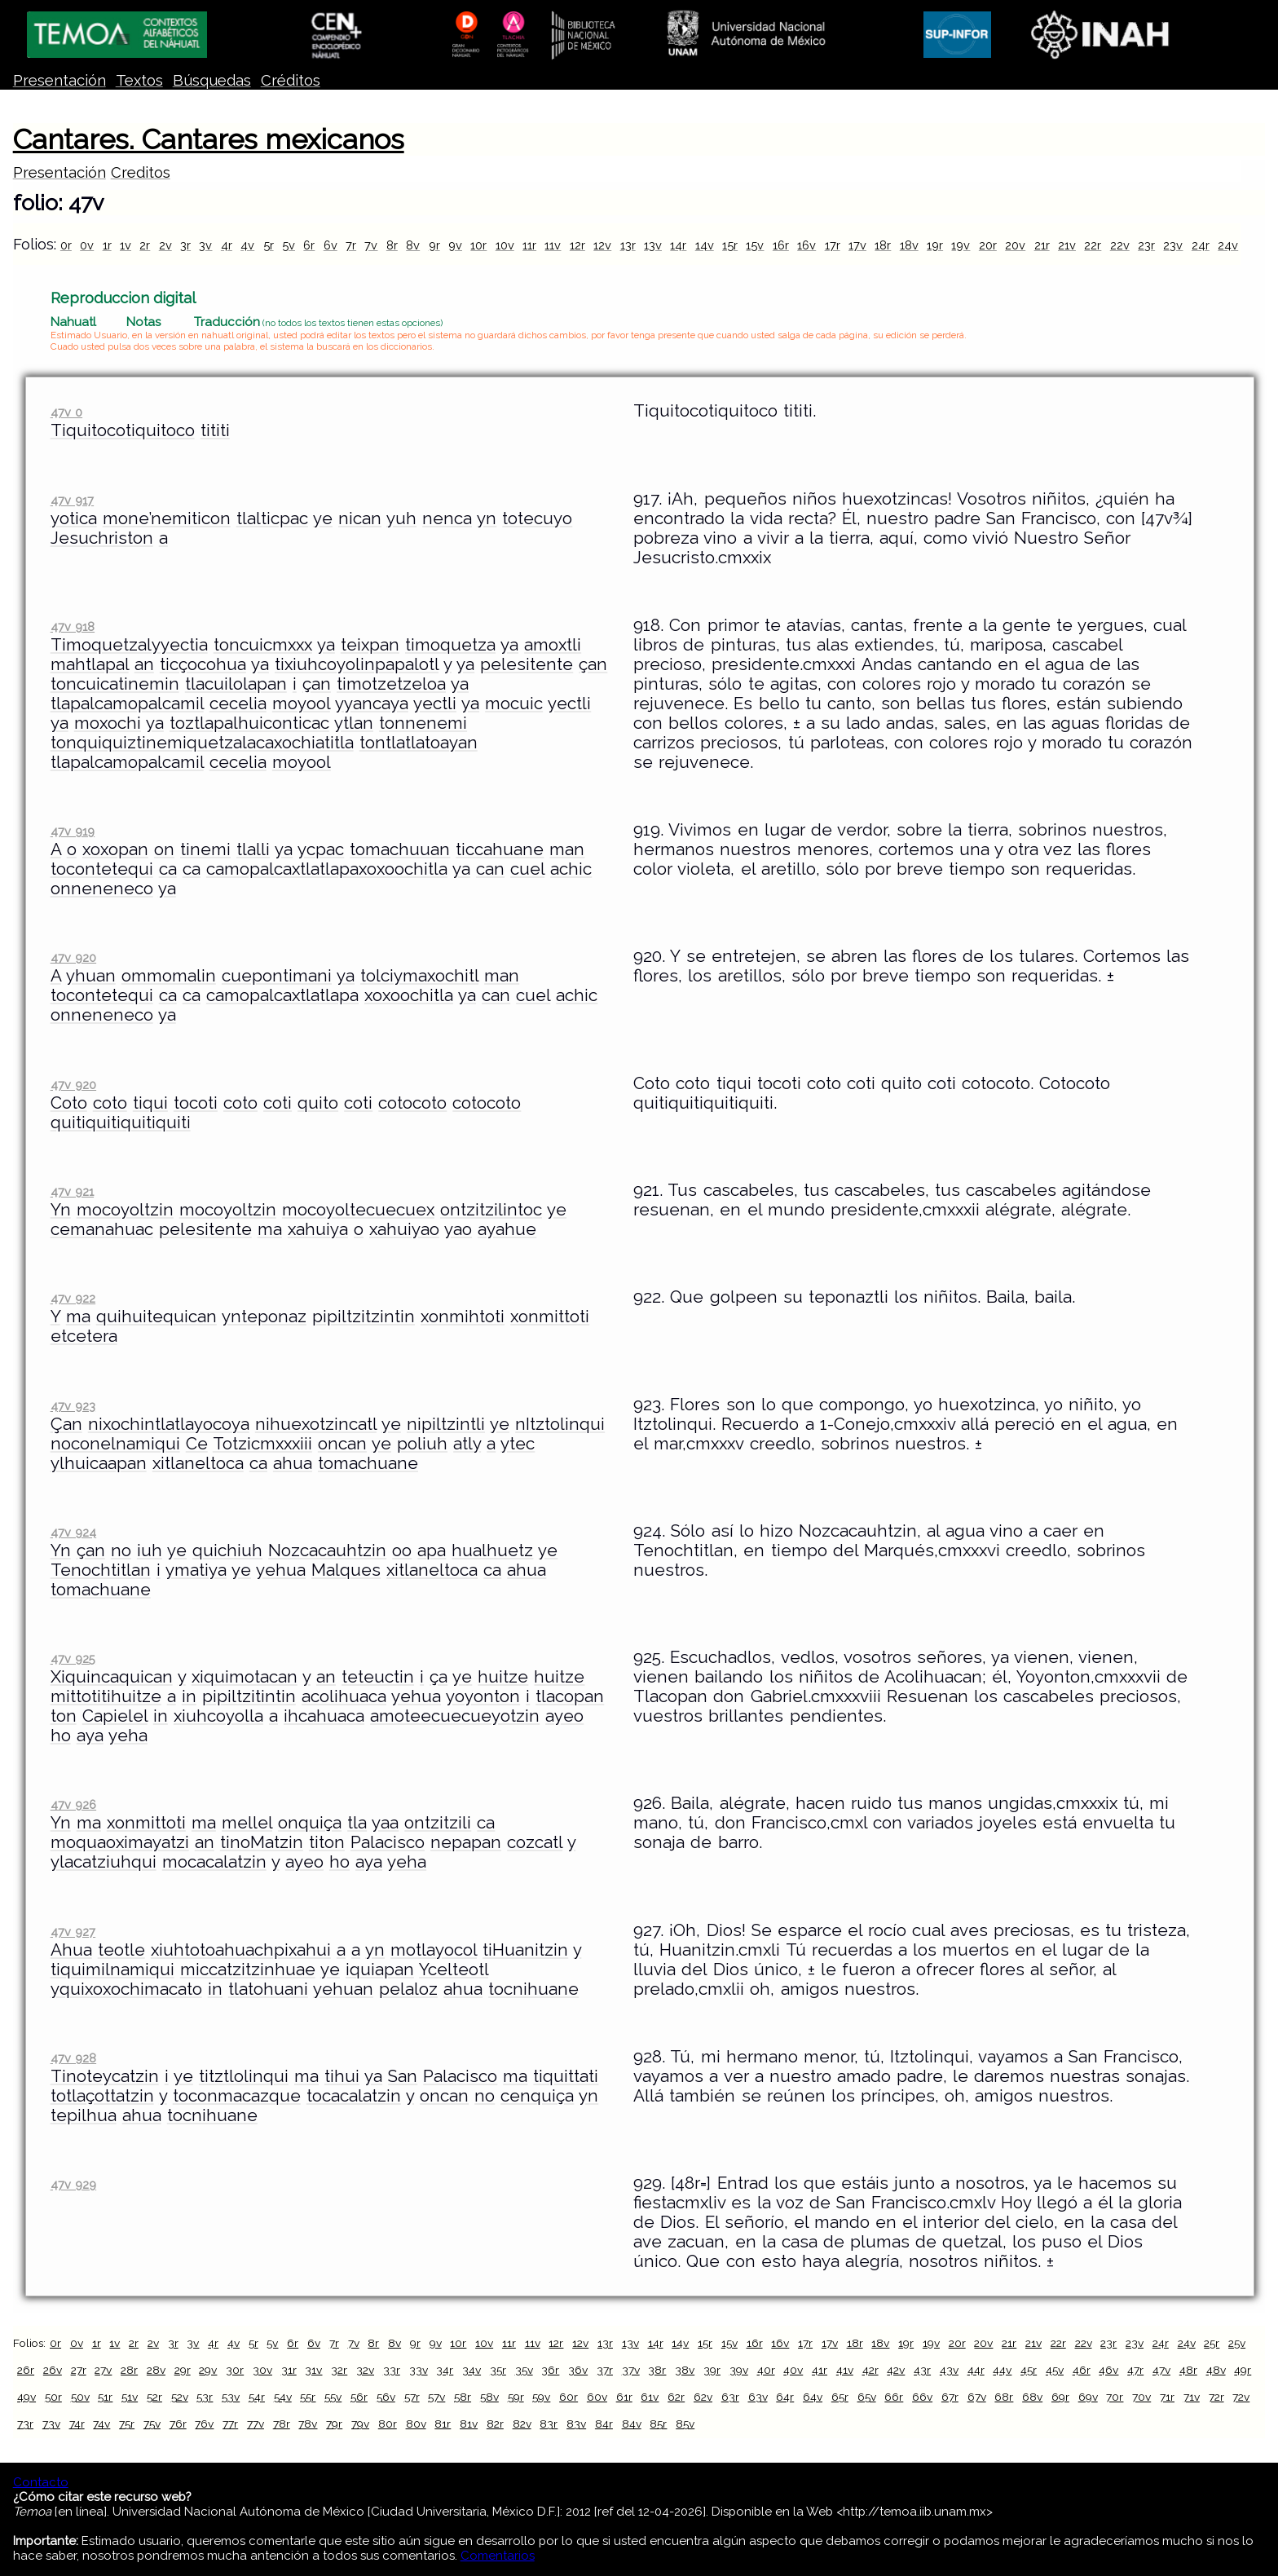 The height and width of the screenshot is (2576, 1278). What do you see at coordinates (51, 2423) in the screenshot?
I see `73v` at bounding box center [51, 2423].